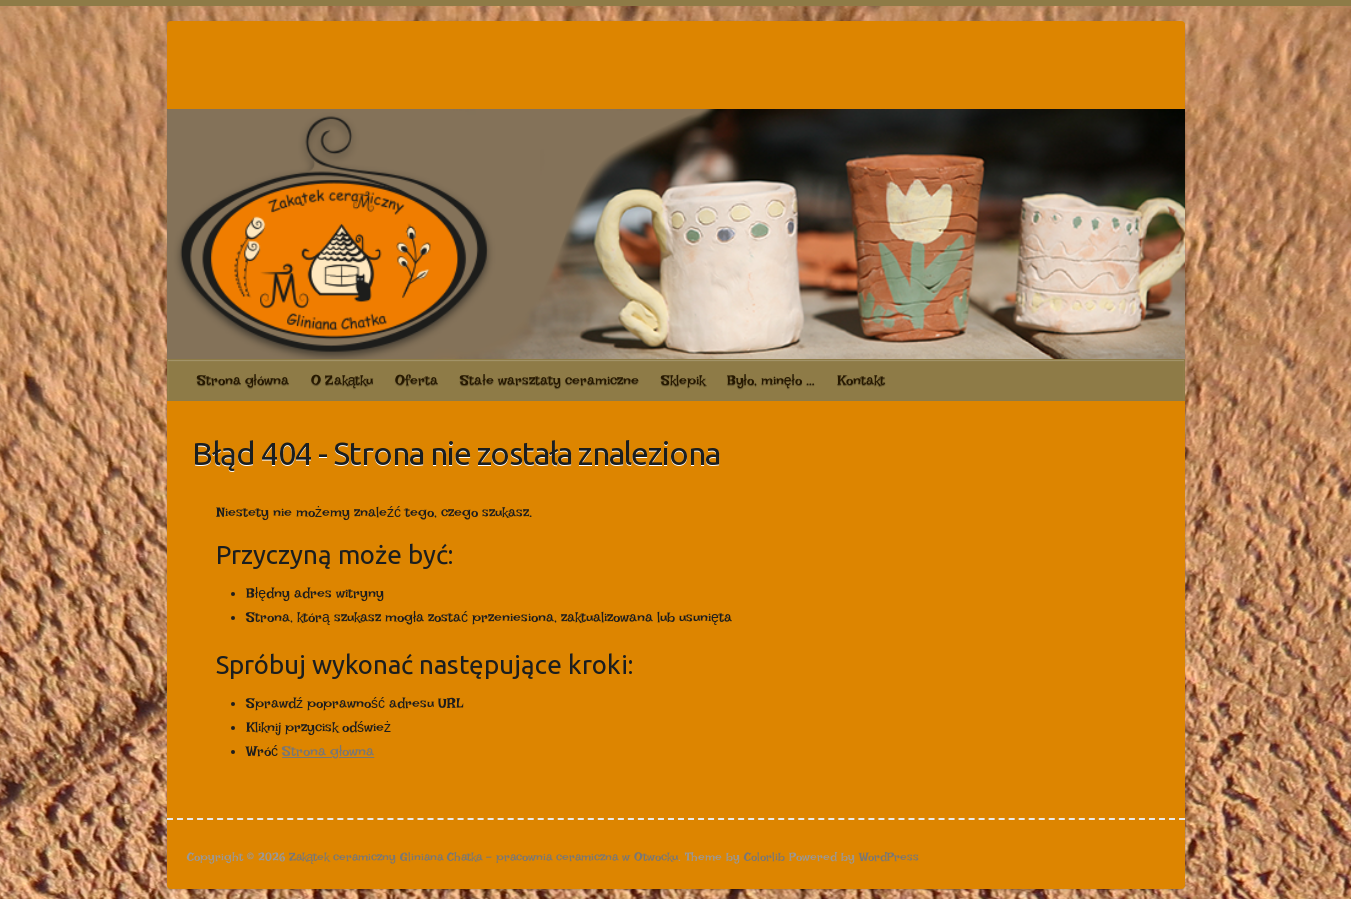  What do you see at coordinates (771, 380) in the screenshot?
I see `Było, minęło …` at bounding box center [771, 380].